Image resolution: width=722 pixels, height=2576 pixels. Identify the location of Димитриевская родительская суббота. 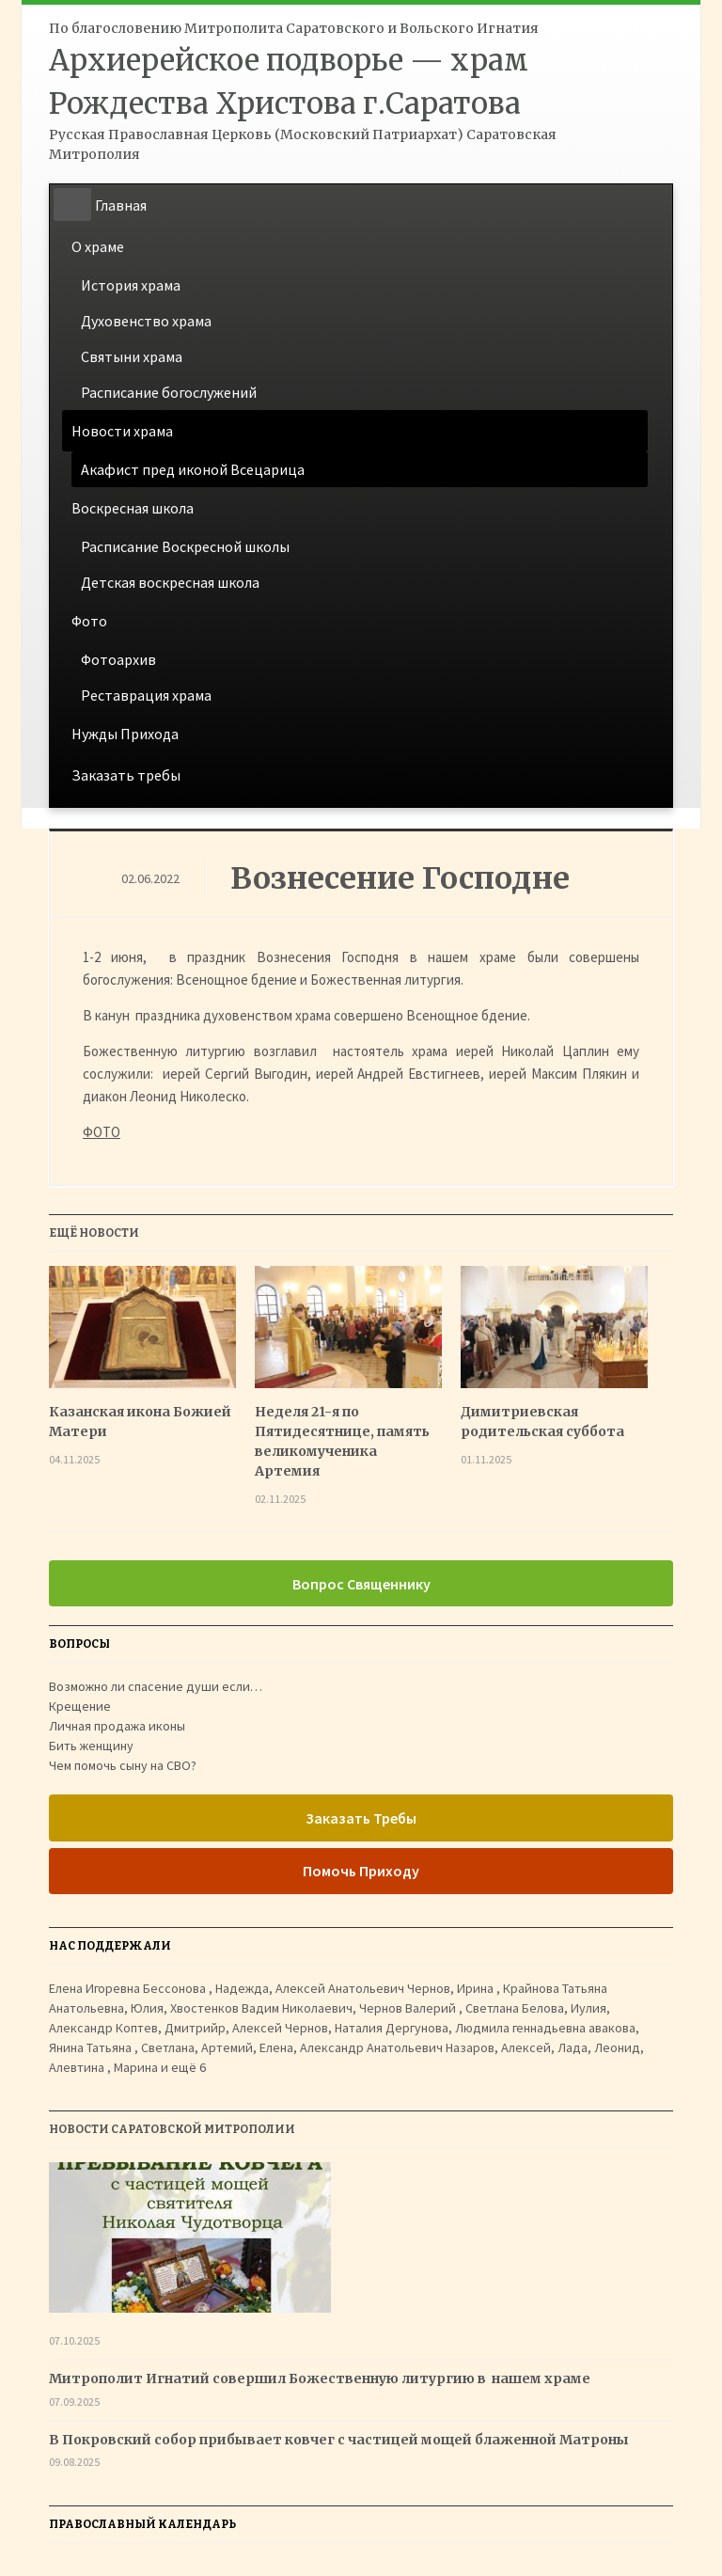
(542, 1421).